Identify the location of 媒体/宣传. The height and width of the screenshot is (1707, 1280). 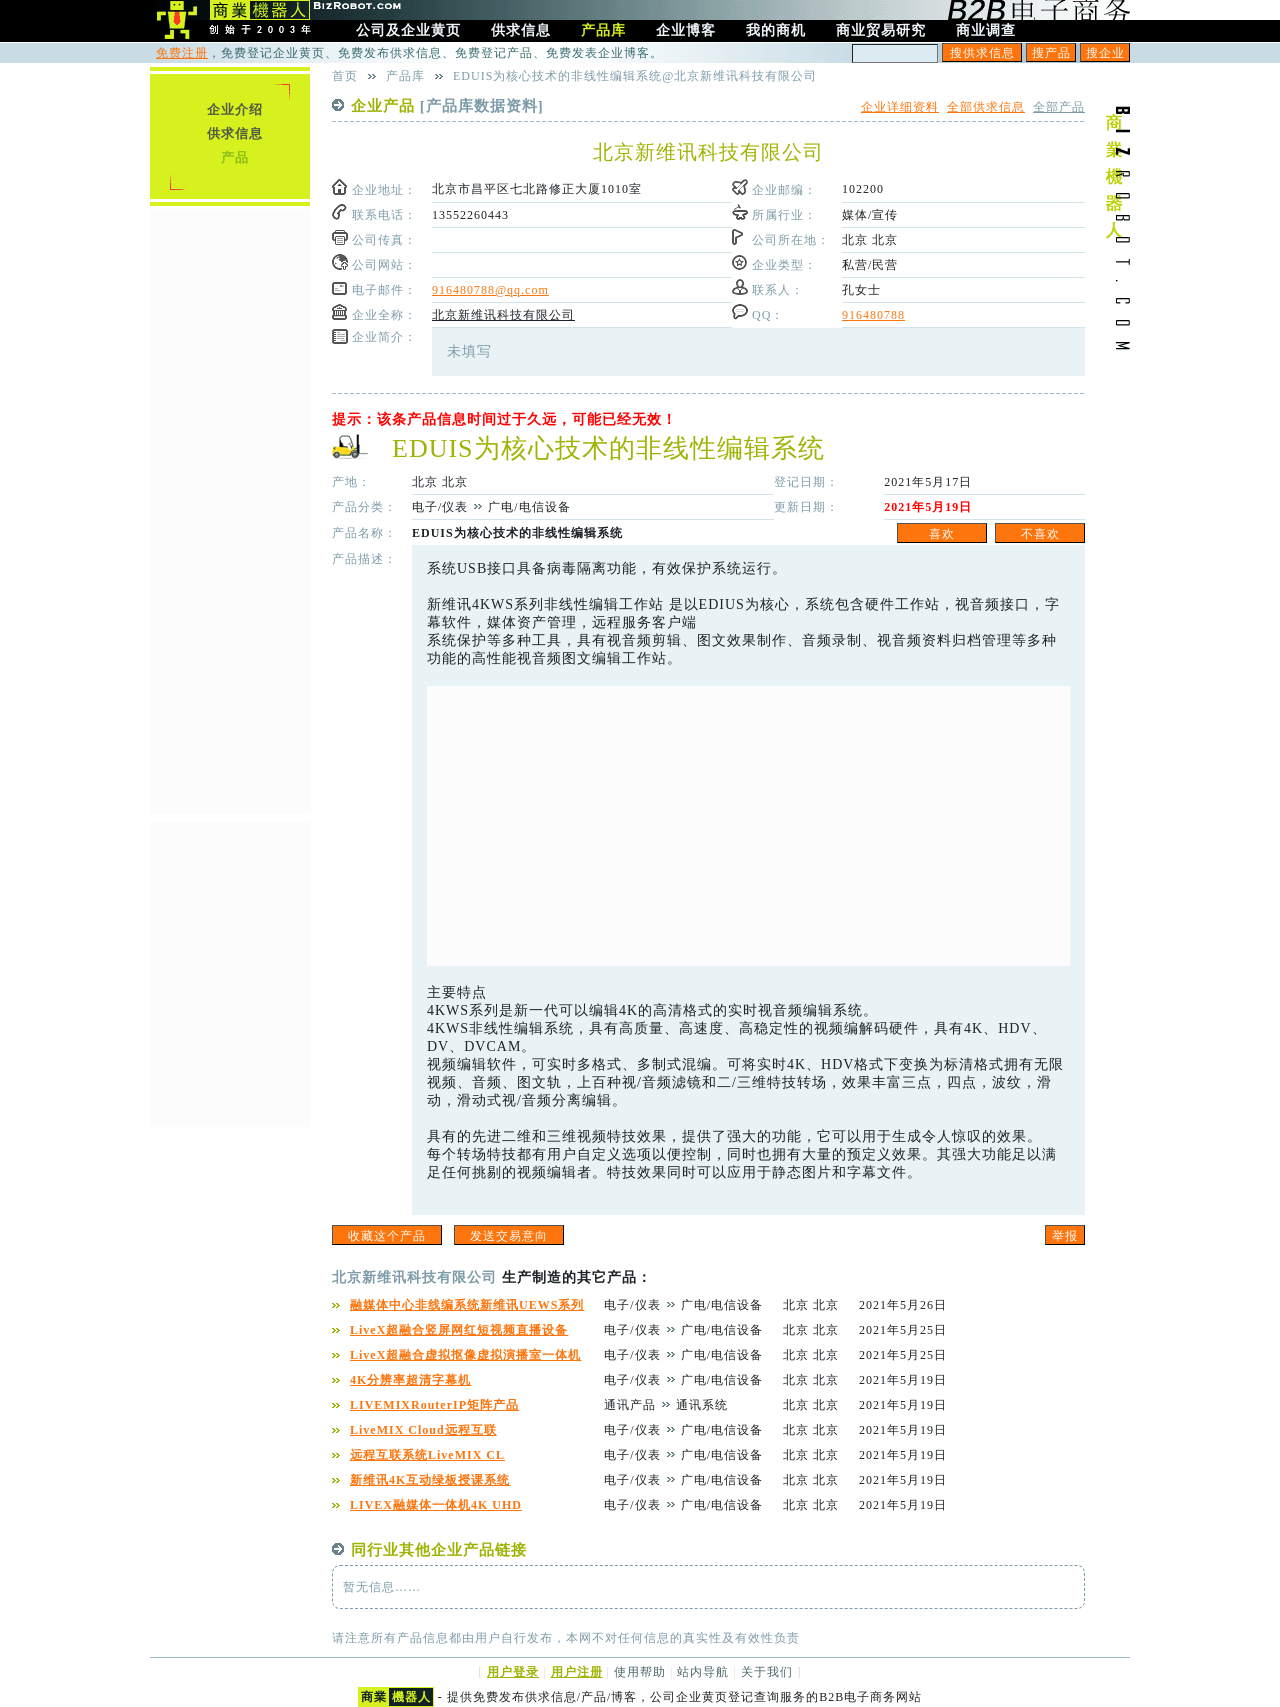
(870, 215).